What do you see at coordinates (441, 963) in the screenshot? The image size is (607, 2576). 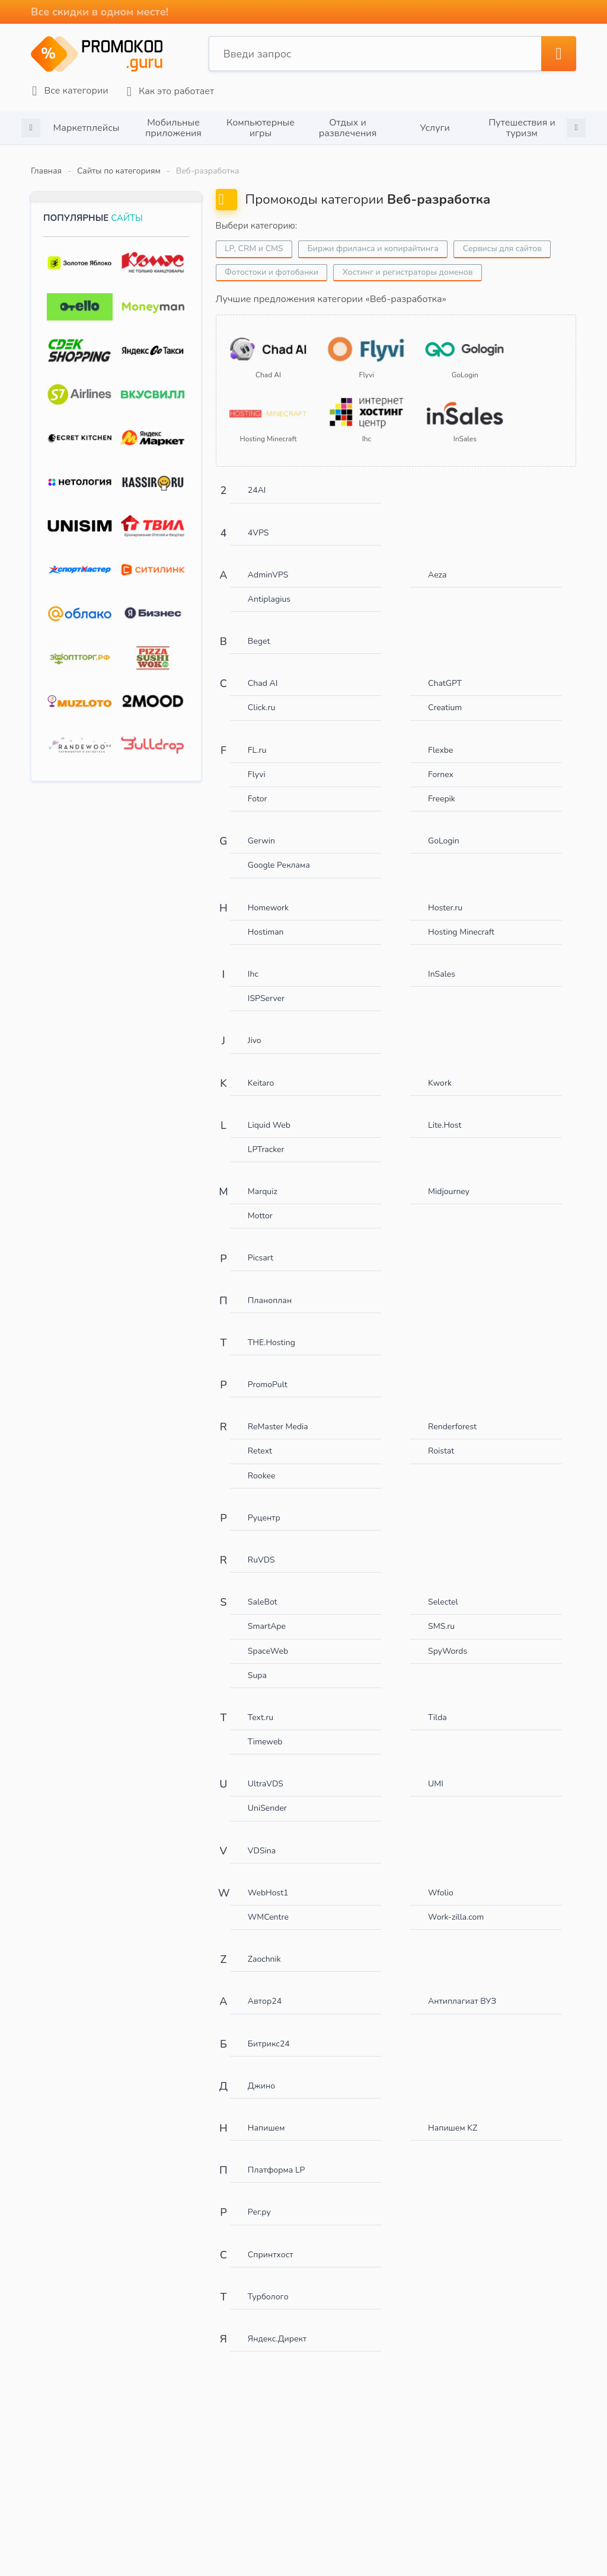 I see `InSales` at bounding box center [441, 963].